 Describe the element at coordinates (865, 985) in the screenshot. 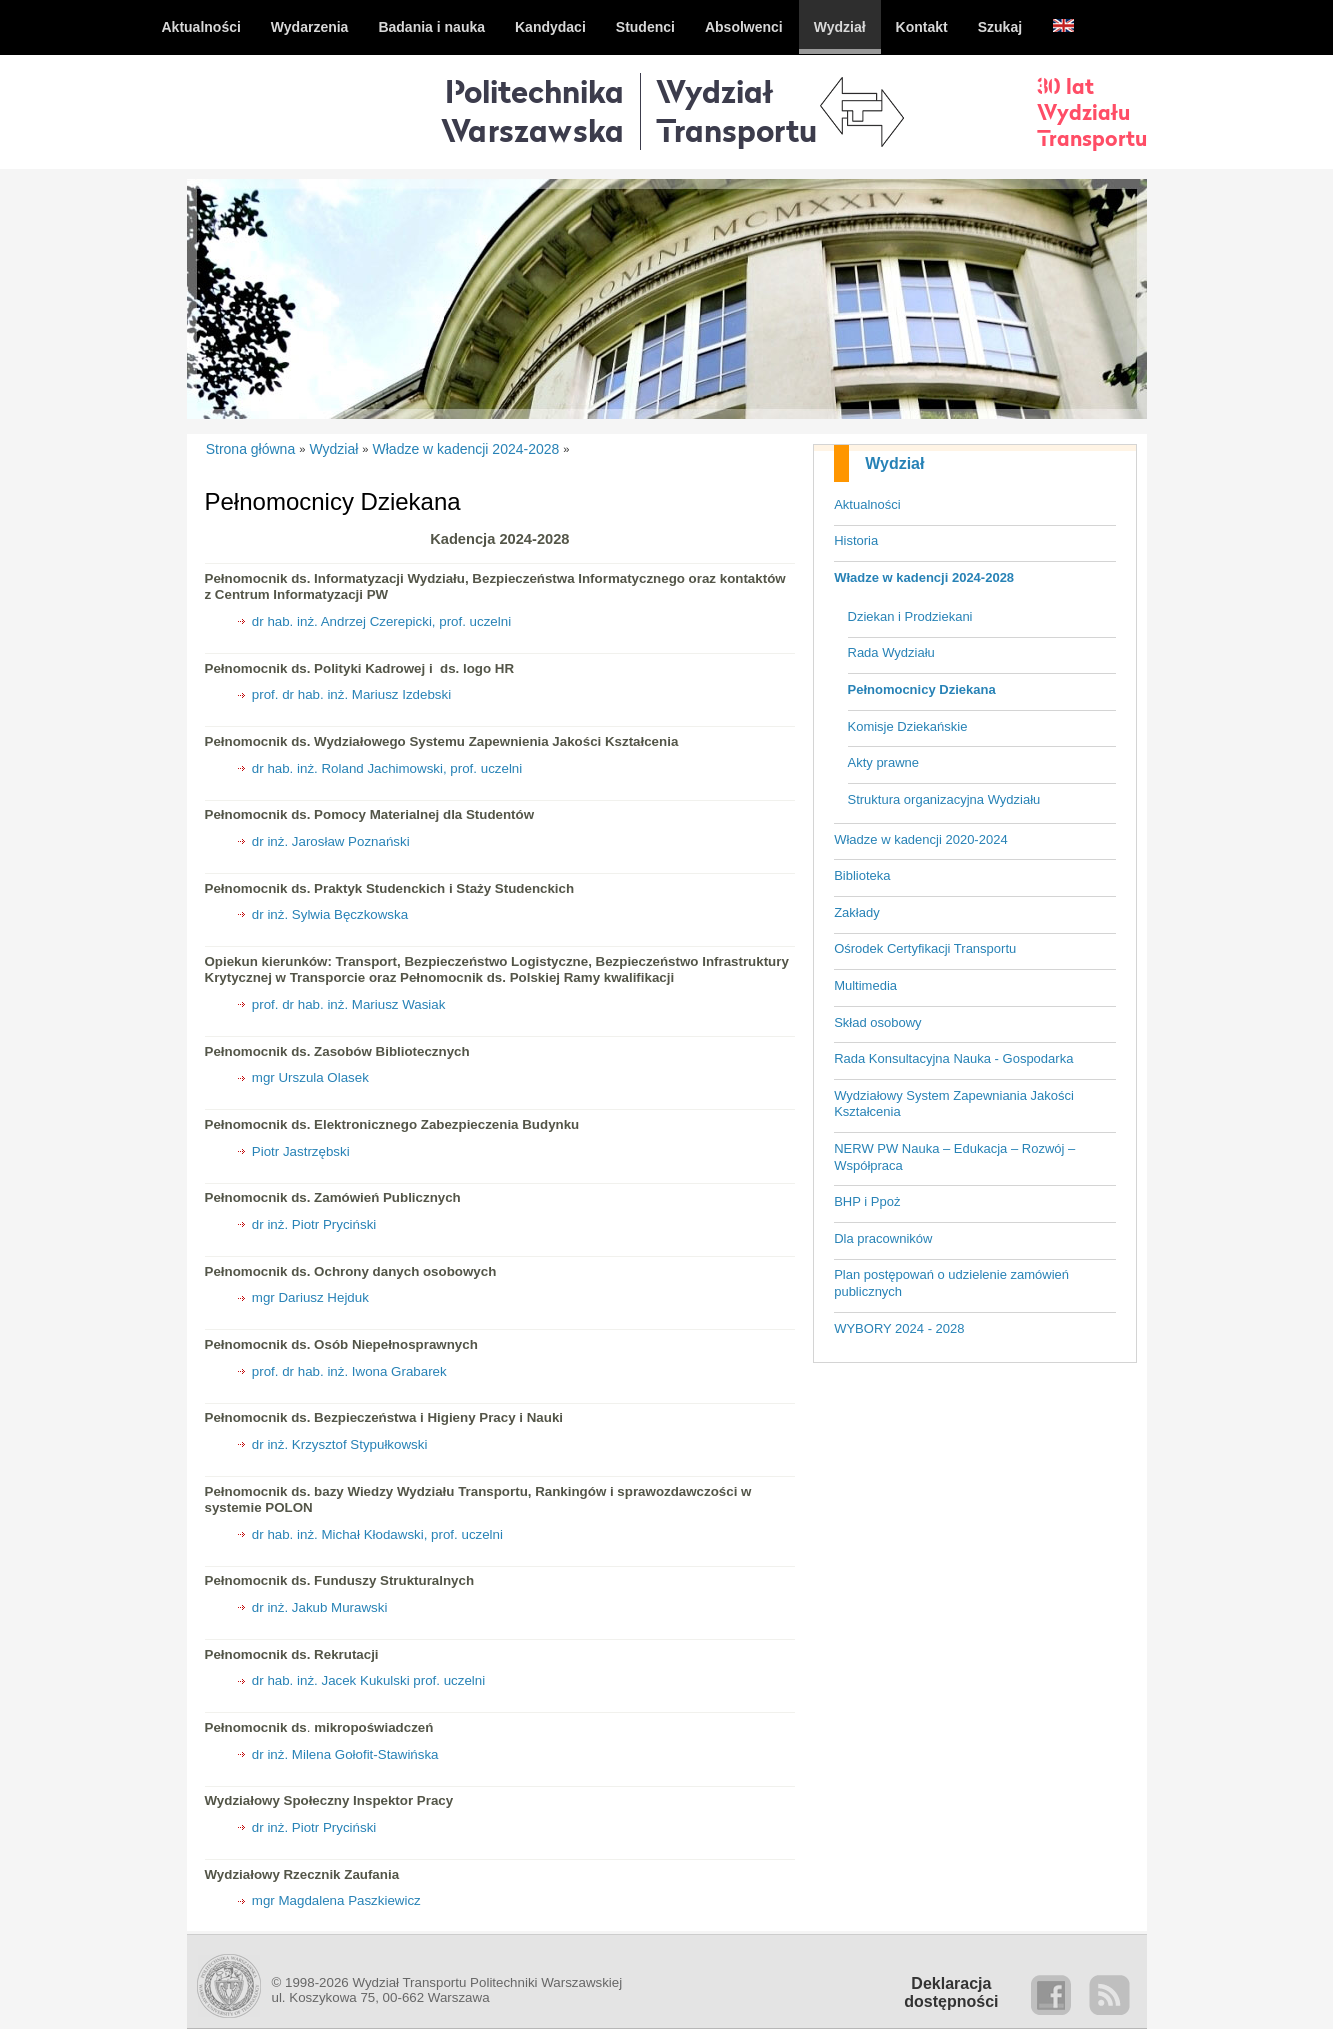

I see `Multimedia` at that location.